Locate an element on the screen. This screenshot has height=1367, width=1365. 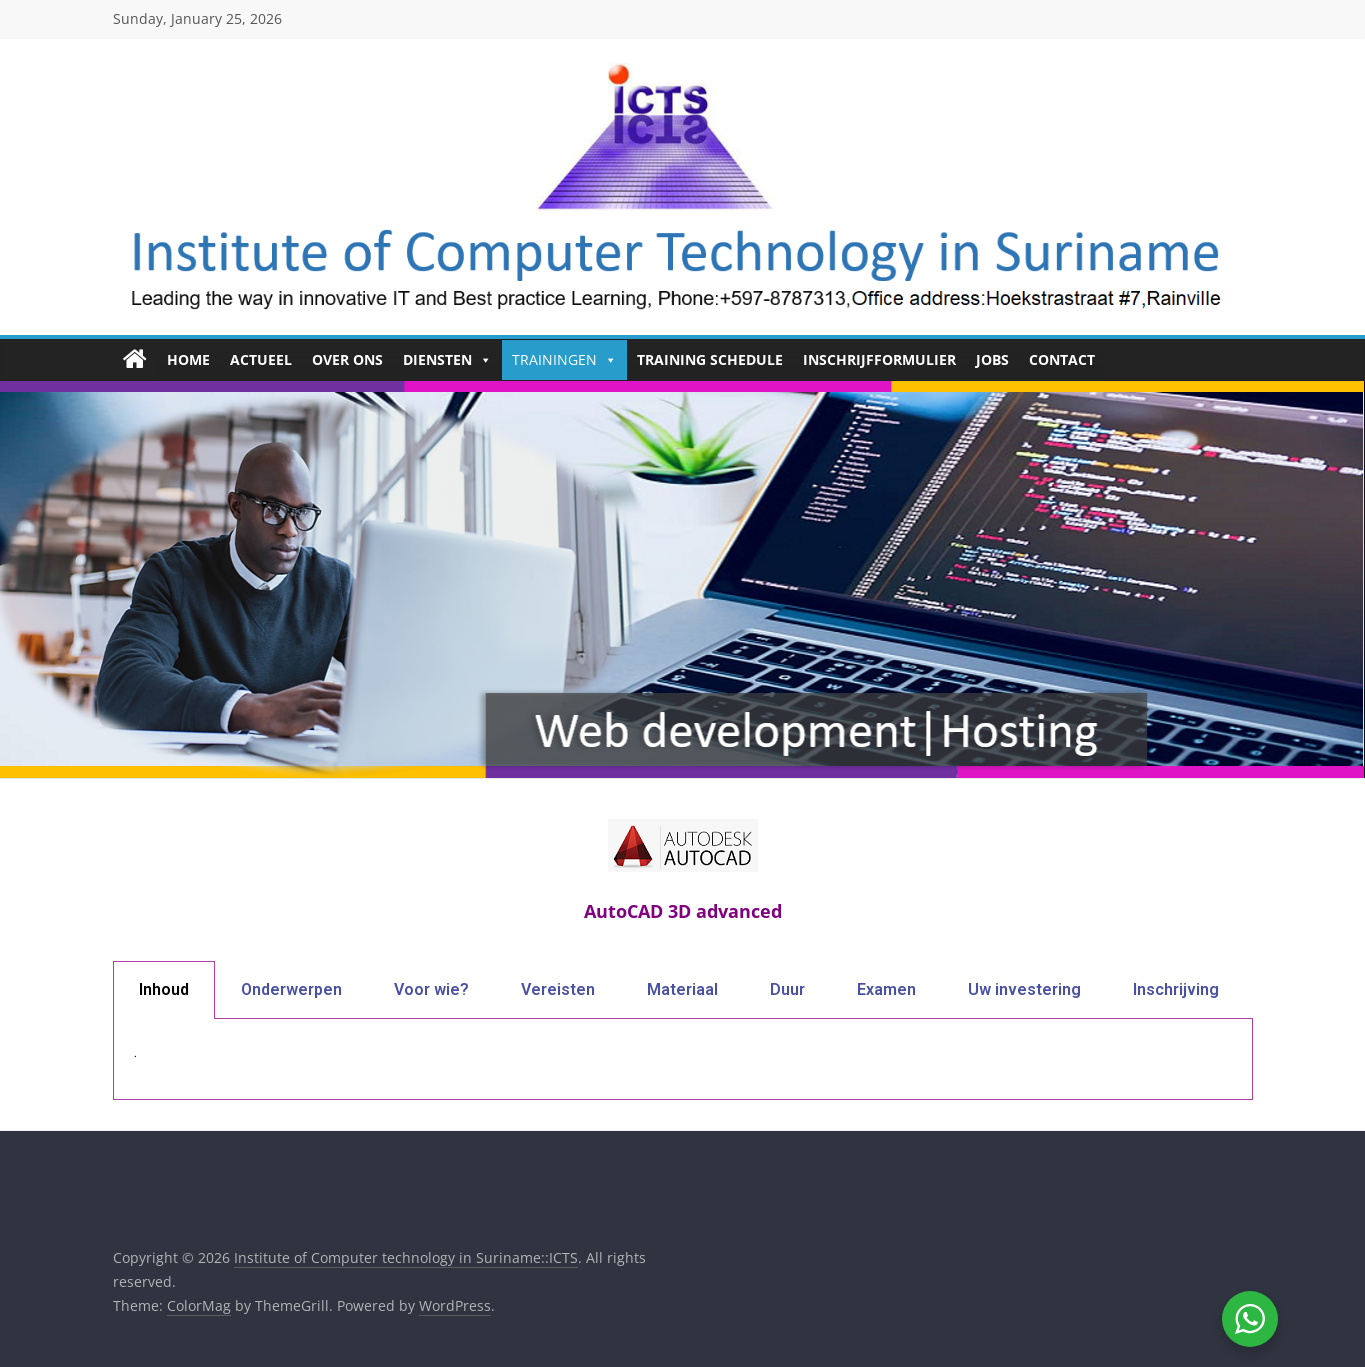
Inhoud is located at coordinates (164, 989).